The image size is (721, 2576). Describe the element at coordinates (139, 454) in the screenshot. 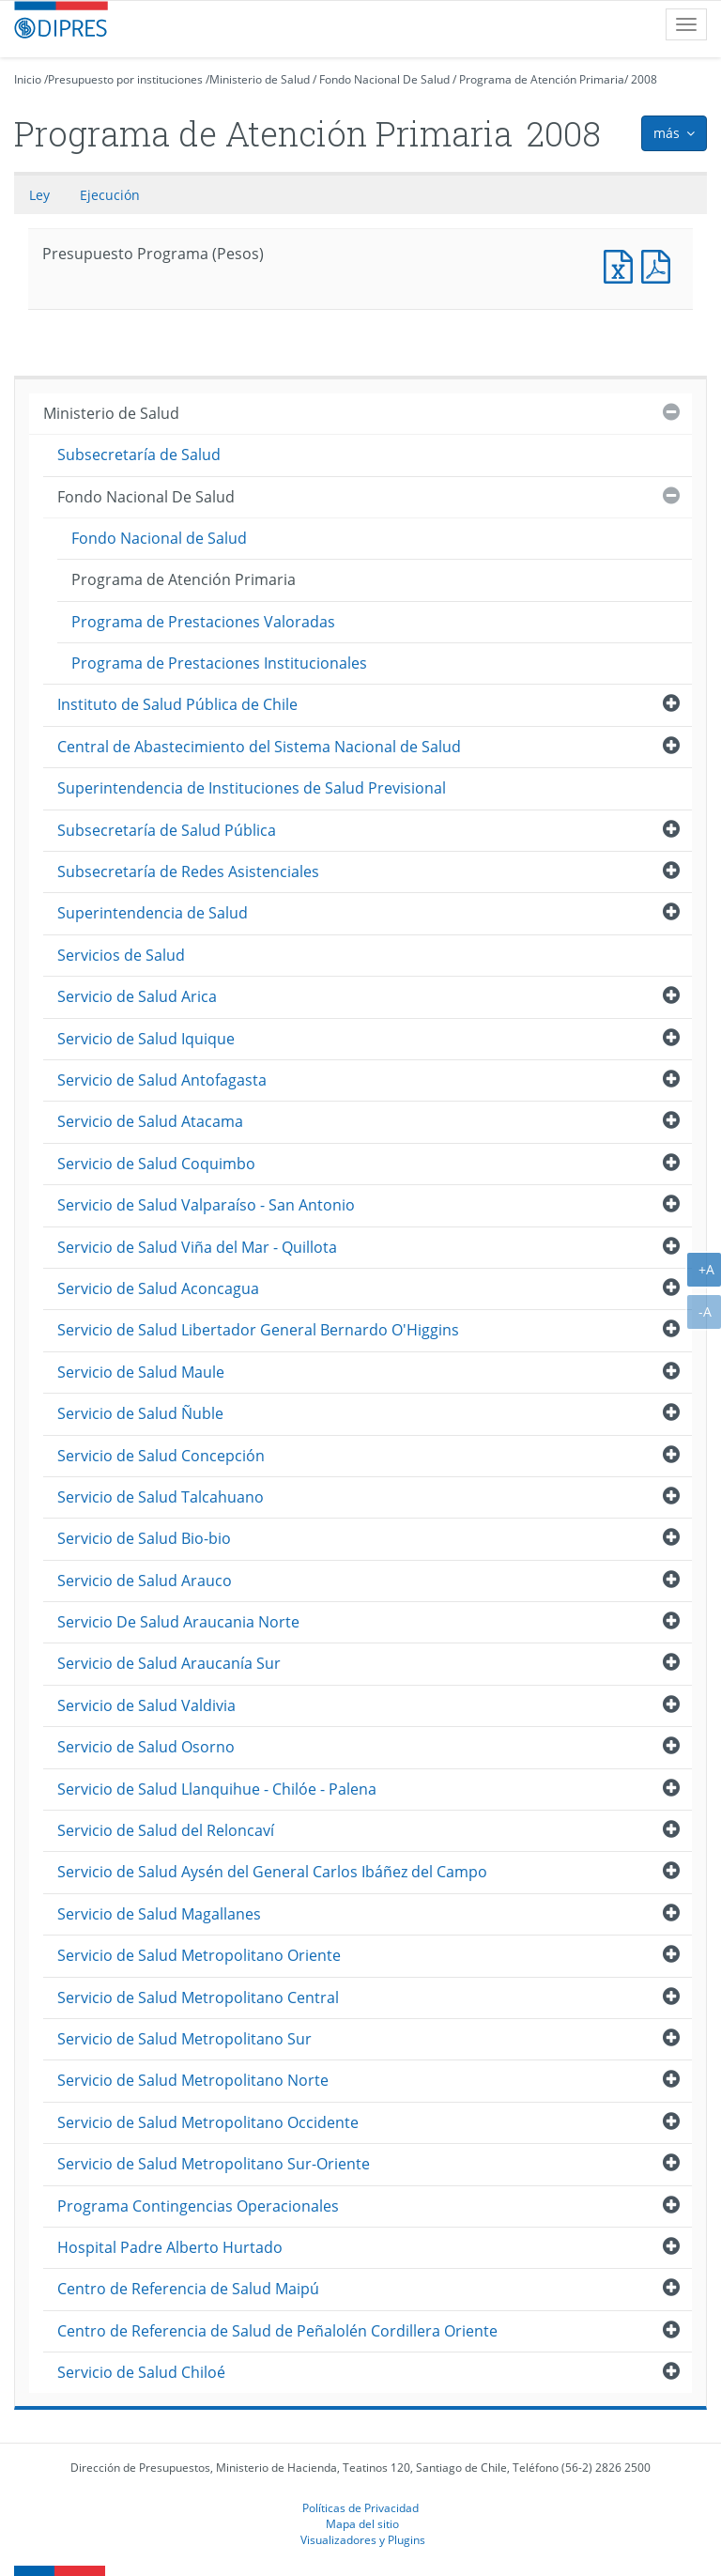

I see `Subsecretaría de Salud` at that location.